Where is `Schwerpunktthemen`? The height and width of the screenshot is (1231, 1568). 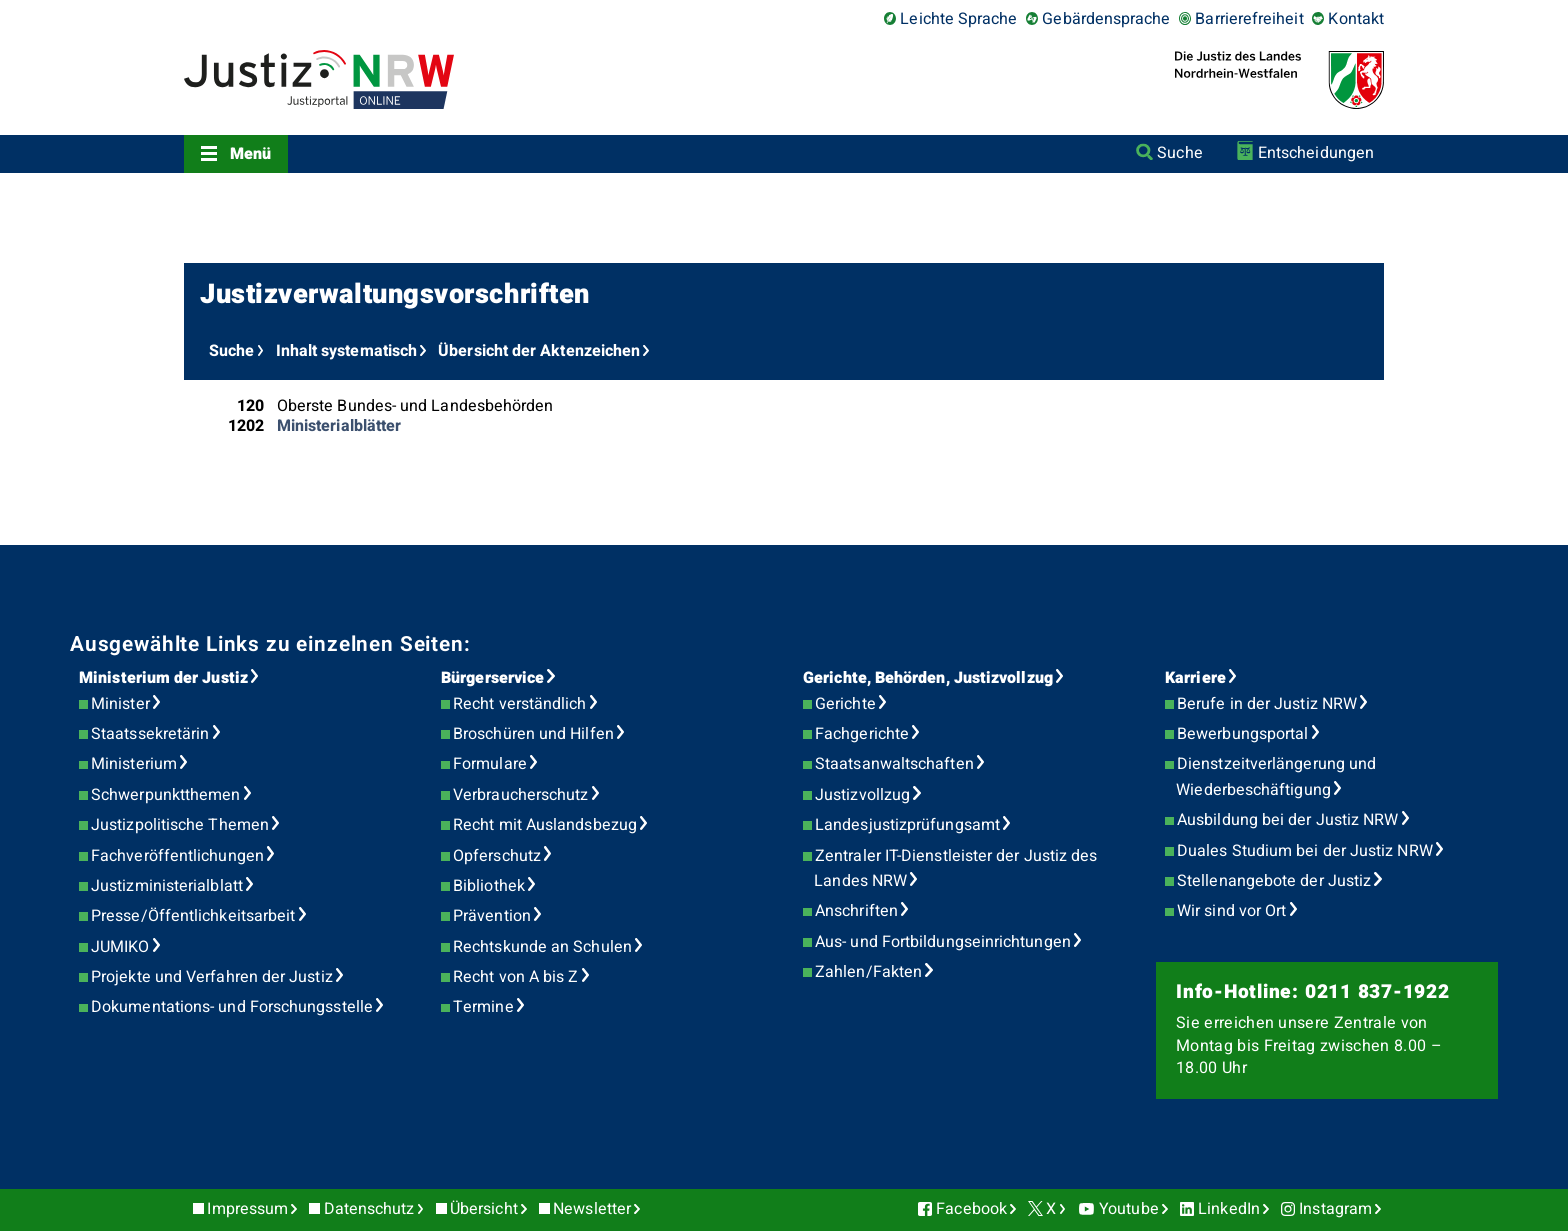
Schwerpunktthemen is located at coordinates (165, 795).